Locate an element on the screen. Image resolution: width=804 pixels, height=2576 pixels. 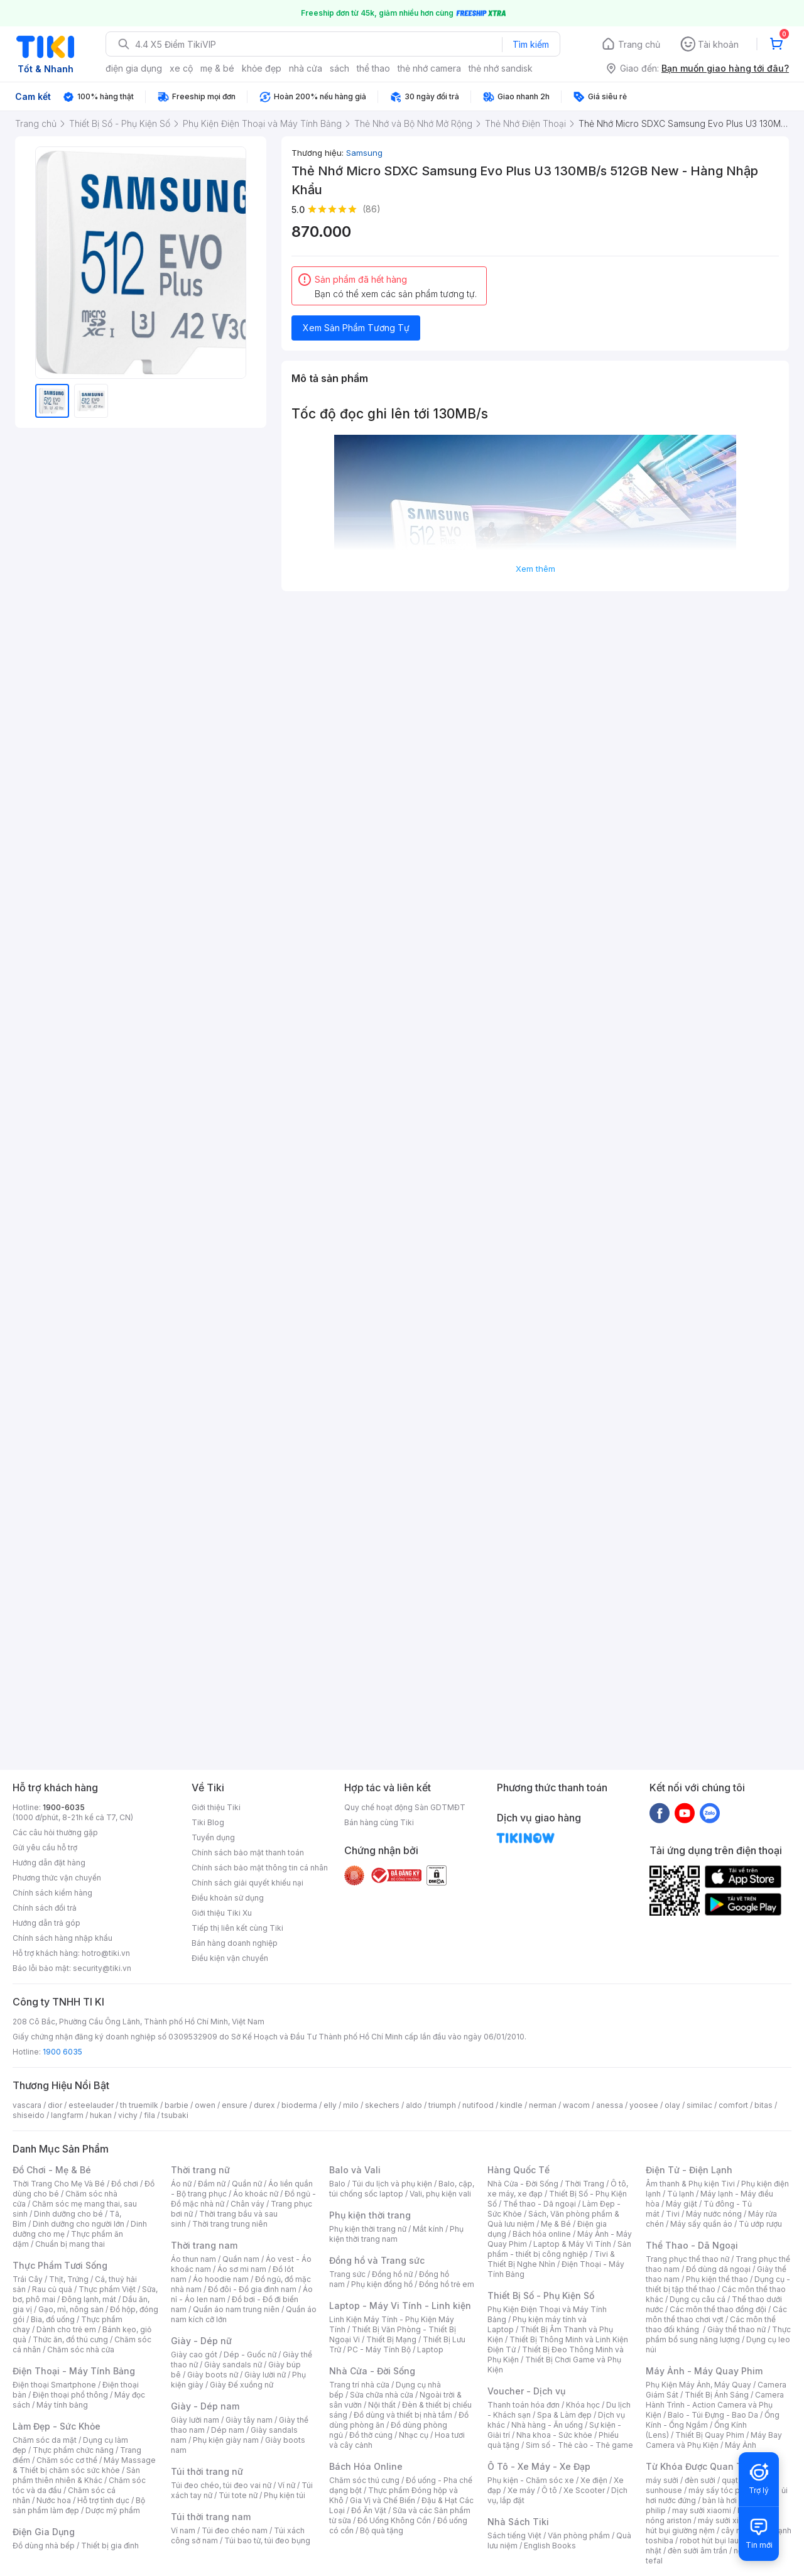
skechers is located at coordinates (382, 2105).